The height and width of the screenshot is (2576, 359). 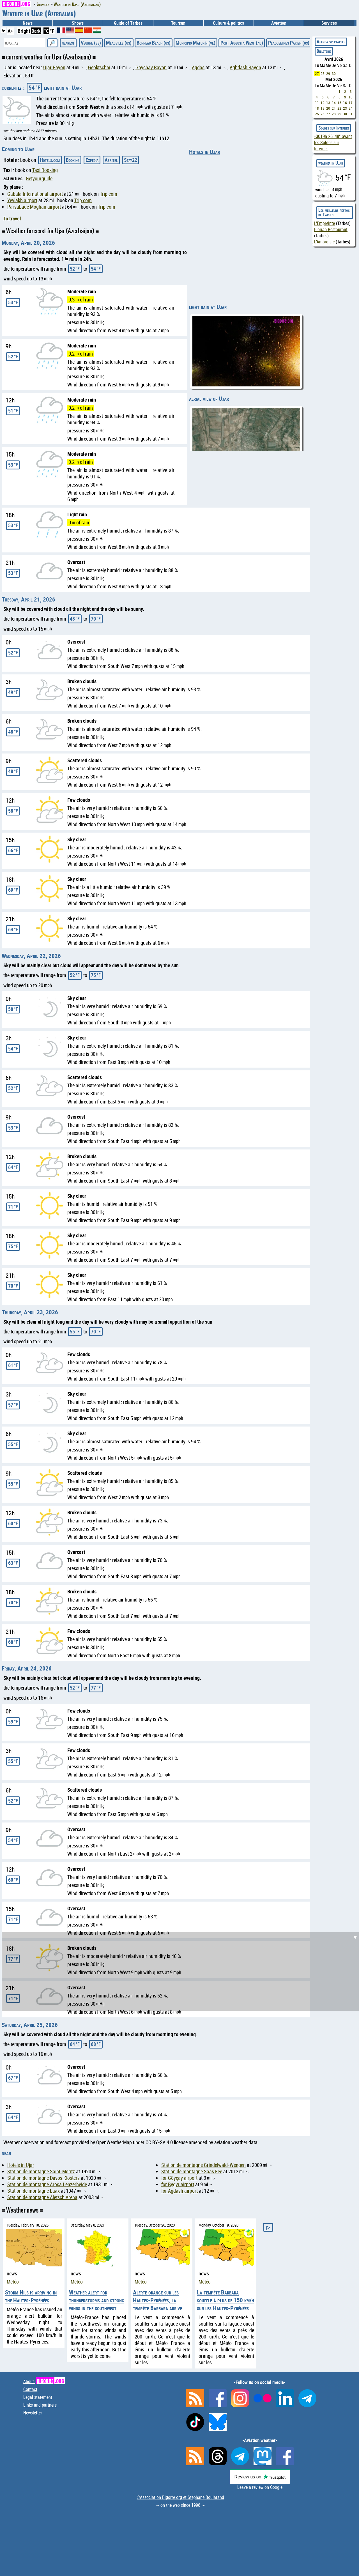 I want to click on Station de montagne Grindelwald-Wengen, so click(x=203, y=2165).